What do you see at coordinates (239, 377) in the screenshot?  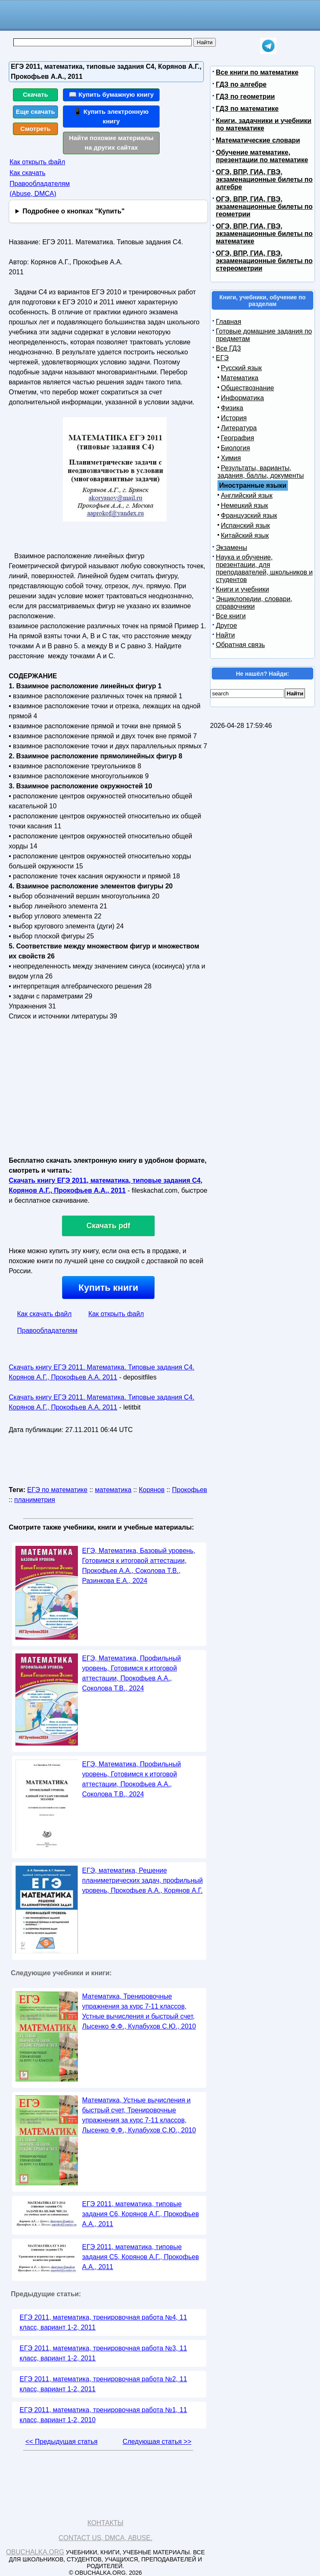 I see `Математика` at bounding box center [239, 377].